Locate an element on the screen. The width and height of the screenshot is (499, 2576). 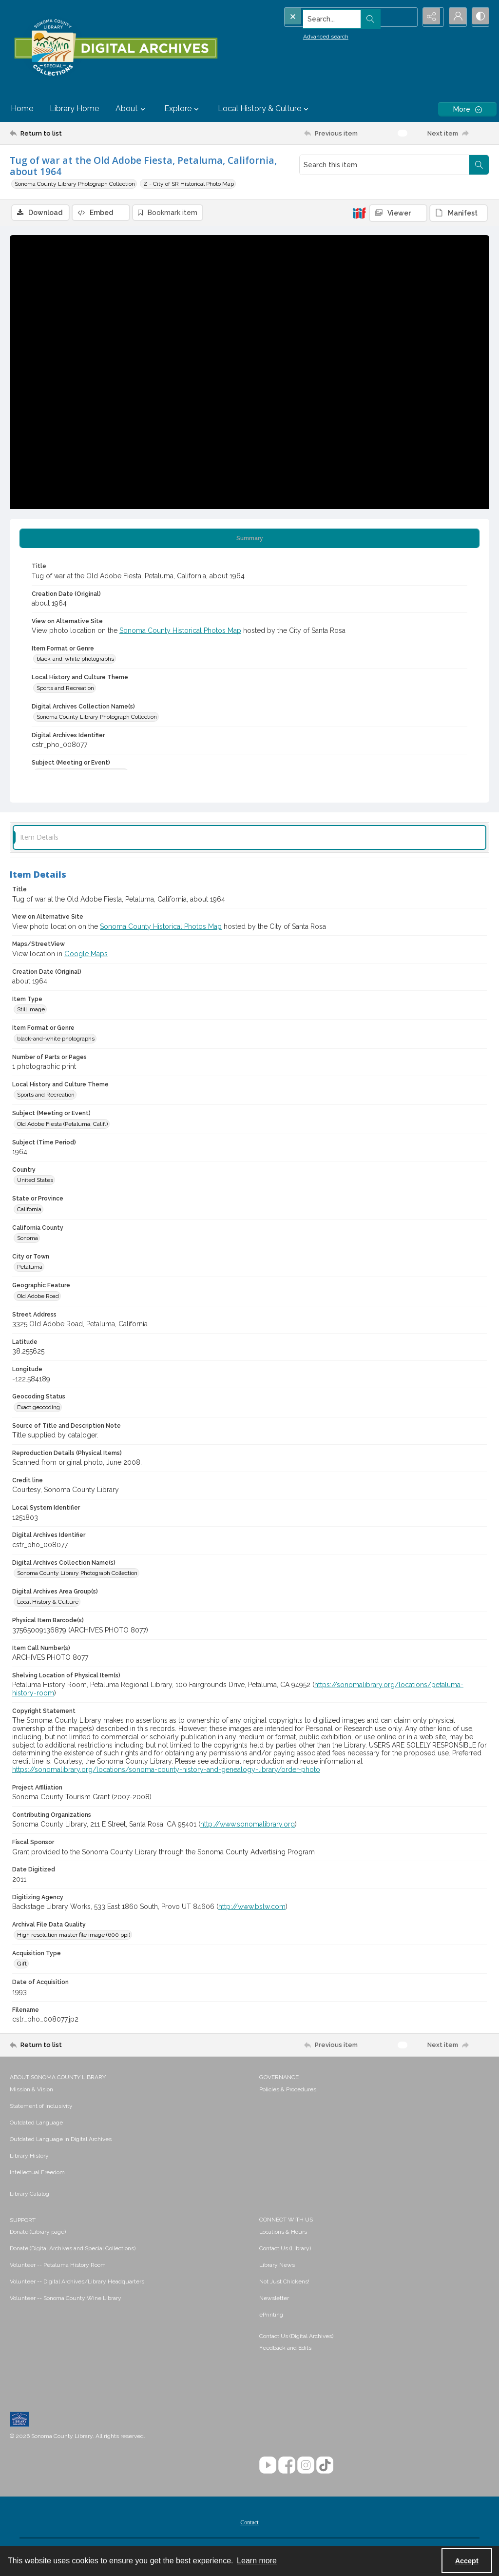
Library Home is located at coordinates (74, 108).